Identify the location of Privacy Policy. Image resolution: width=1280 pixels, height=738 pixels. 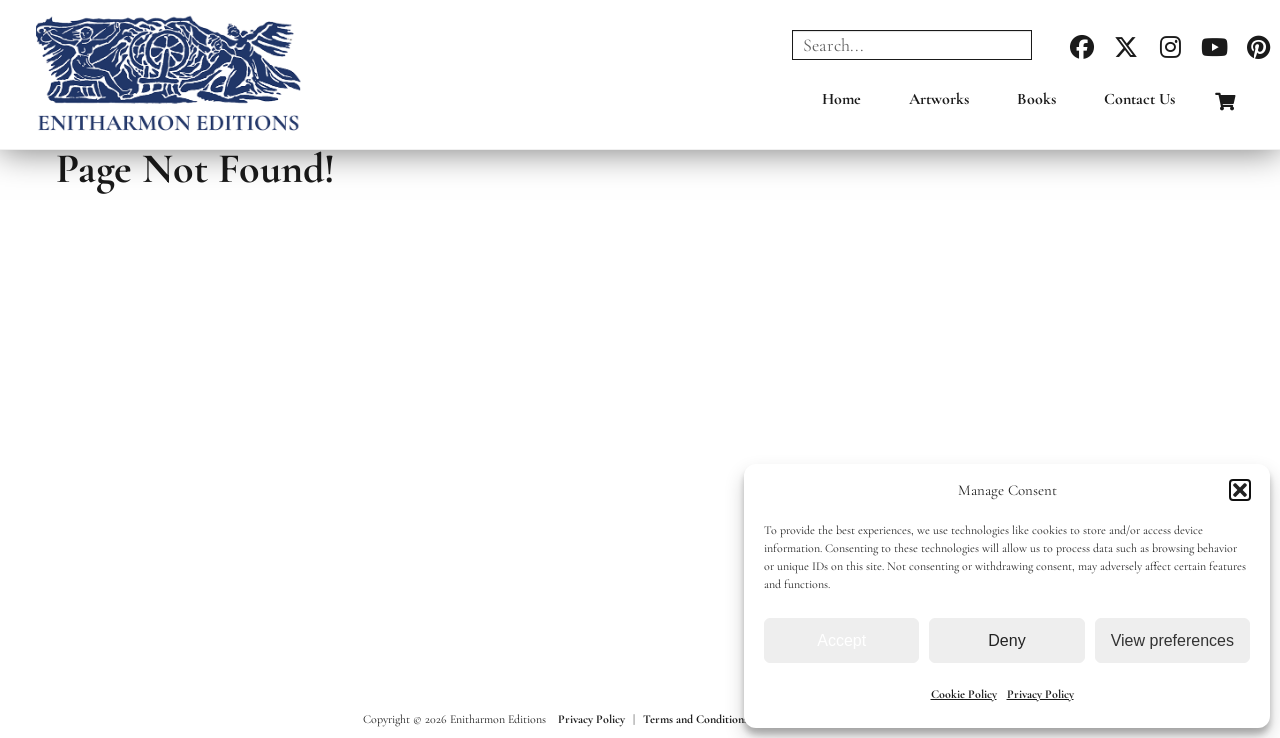
(1040, 694).